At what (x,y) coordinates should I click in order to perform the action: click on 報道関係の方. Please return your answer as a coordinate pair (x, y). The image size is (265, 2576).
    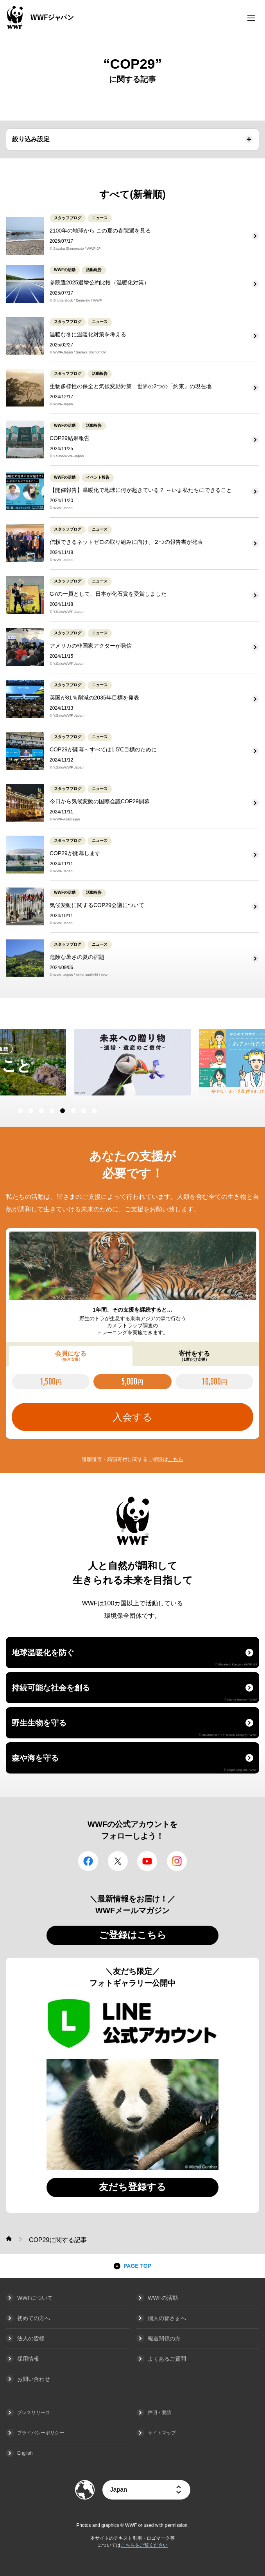
    Looking at the image, I should click on (164, 2338).